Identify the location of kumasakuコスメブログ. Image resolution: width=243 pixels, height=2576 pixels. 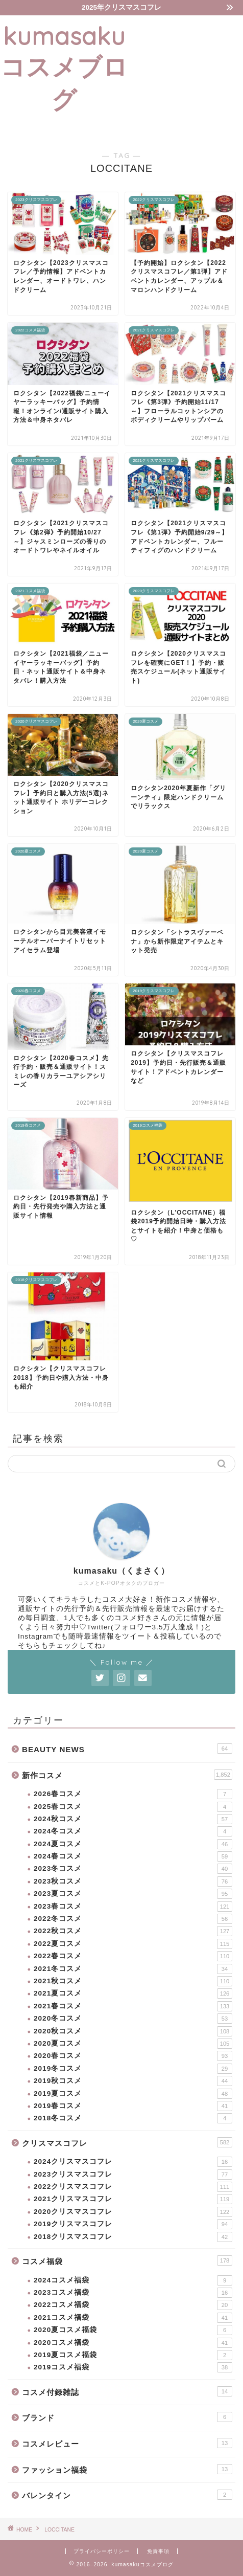
(64, 67).